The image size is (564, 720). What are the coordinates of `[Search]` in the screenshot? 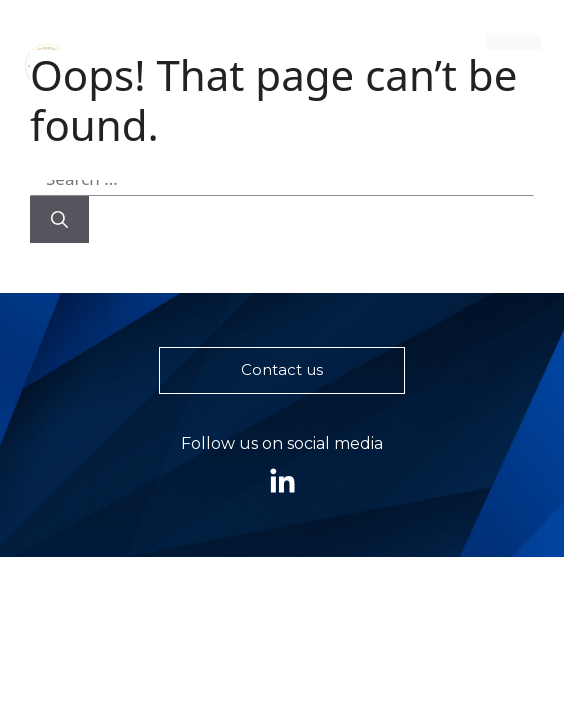 It's located at (59, 220).